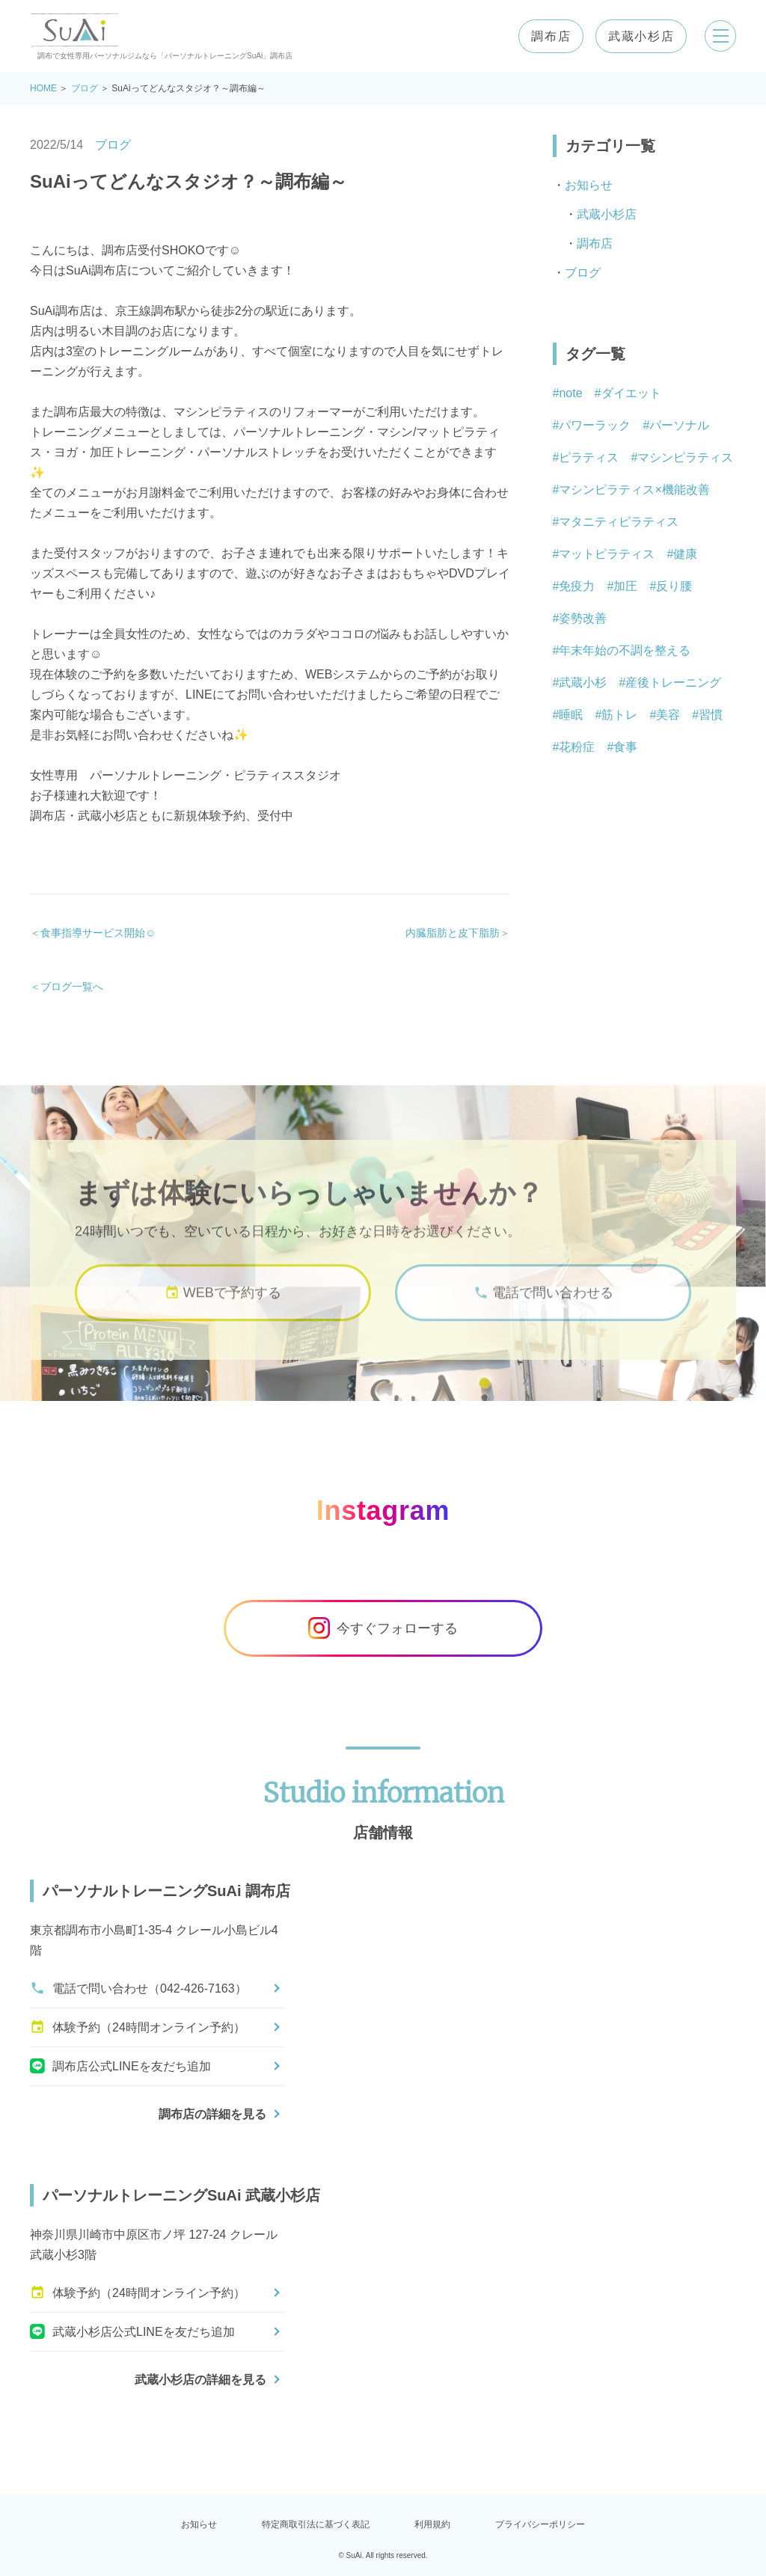  I want to click on 特定商取引法に基づく表記, so click(316, 2524).